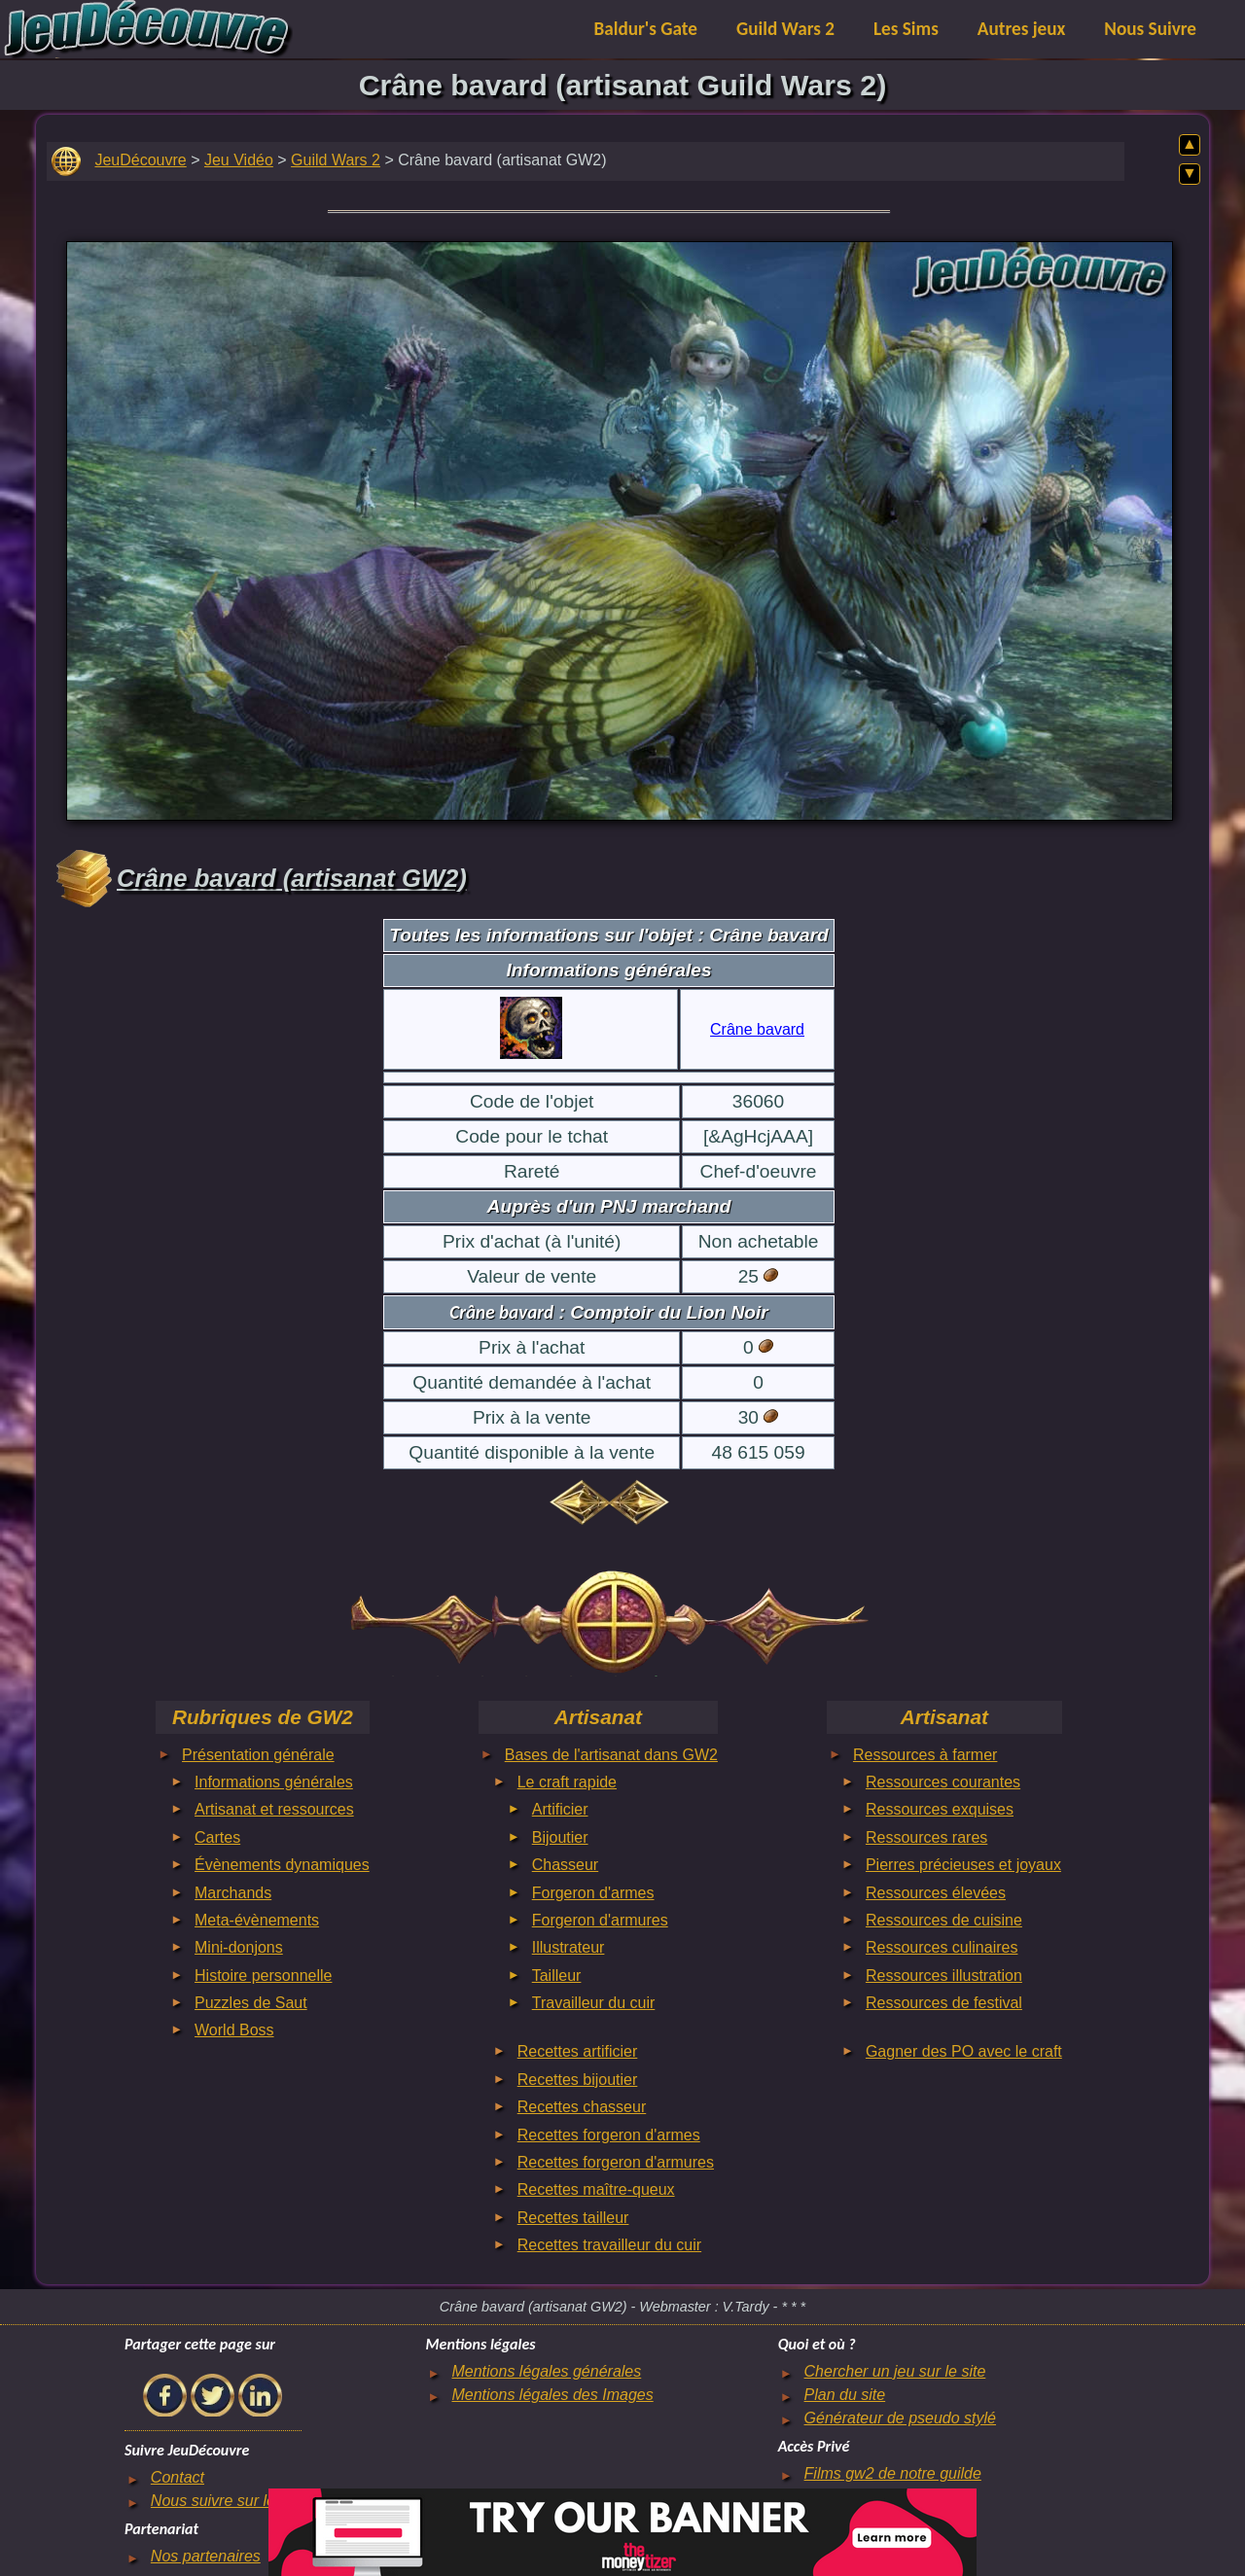  I want to click on Travailleur du cuir, so click(594, 2002).